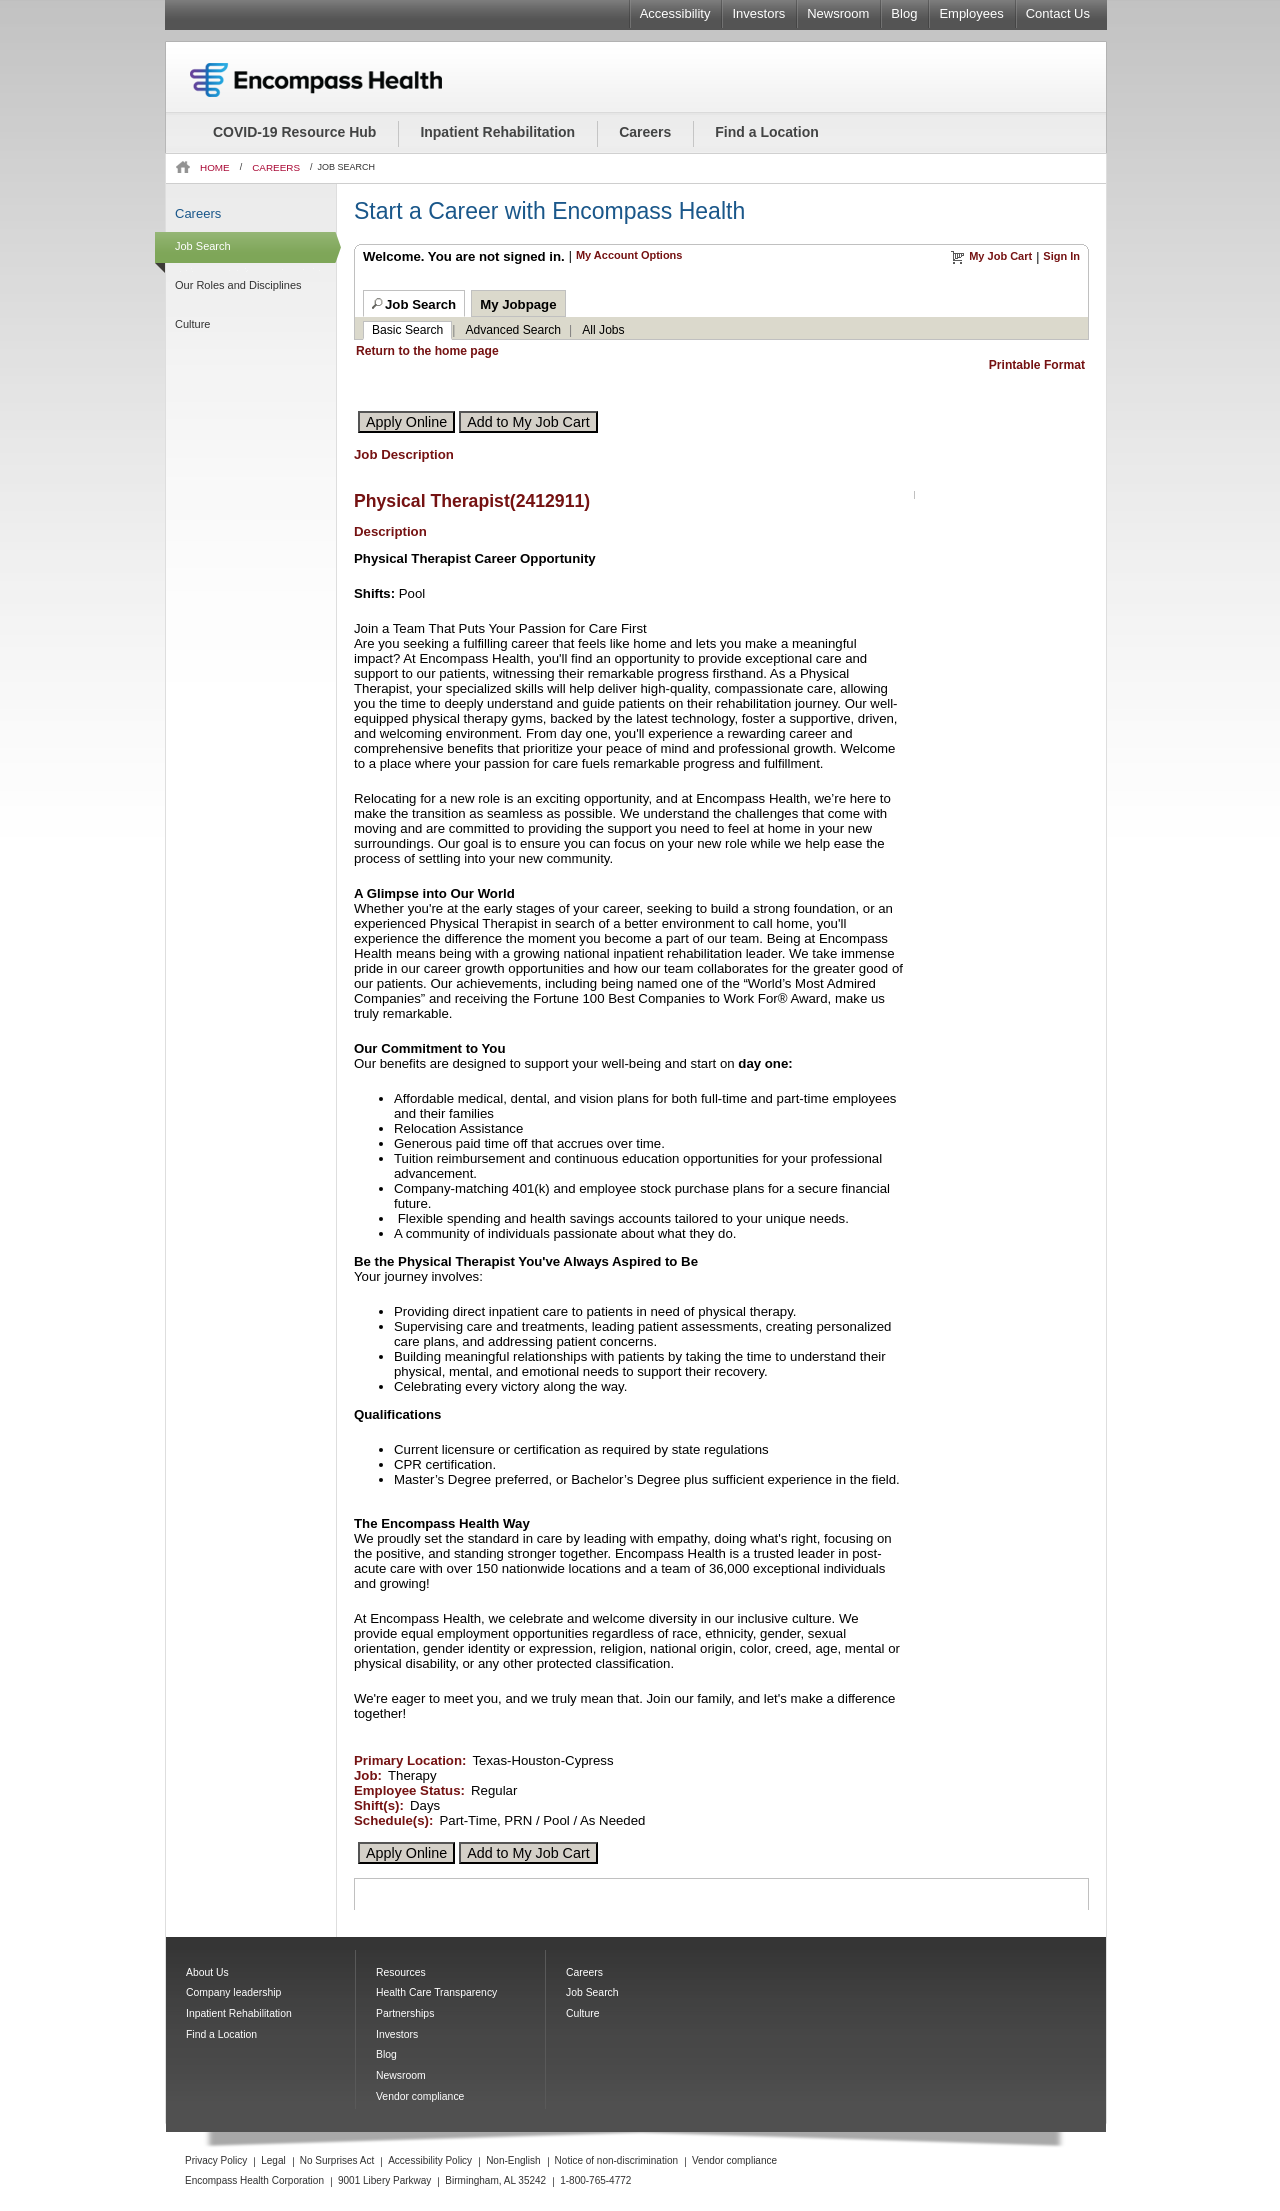 The width and height of the screenshot is (1280, 2211). What do you see at coordinates (427, 351) in the screenshot?
I see `Return to the home page` at bounding box center [427, 351].